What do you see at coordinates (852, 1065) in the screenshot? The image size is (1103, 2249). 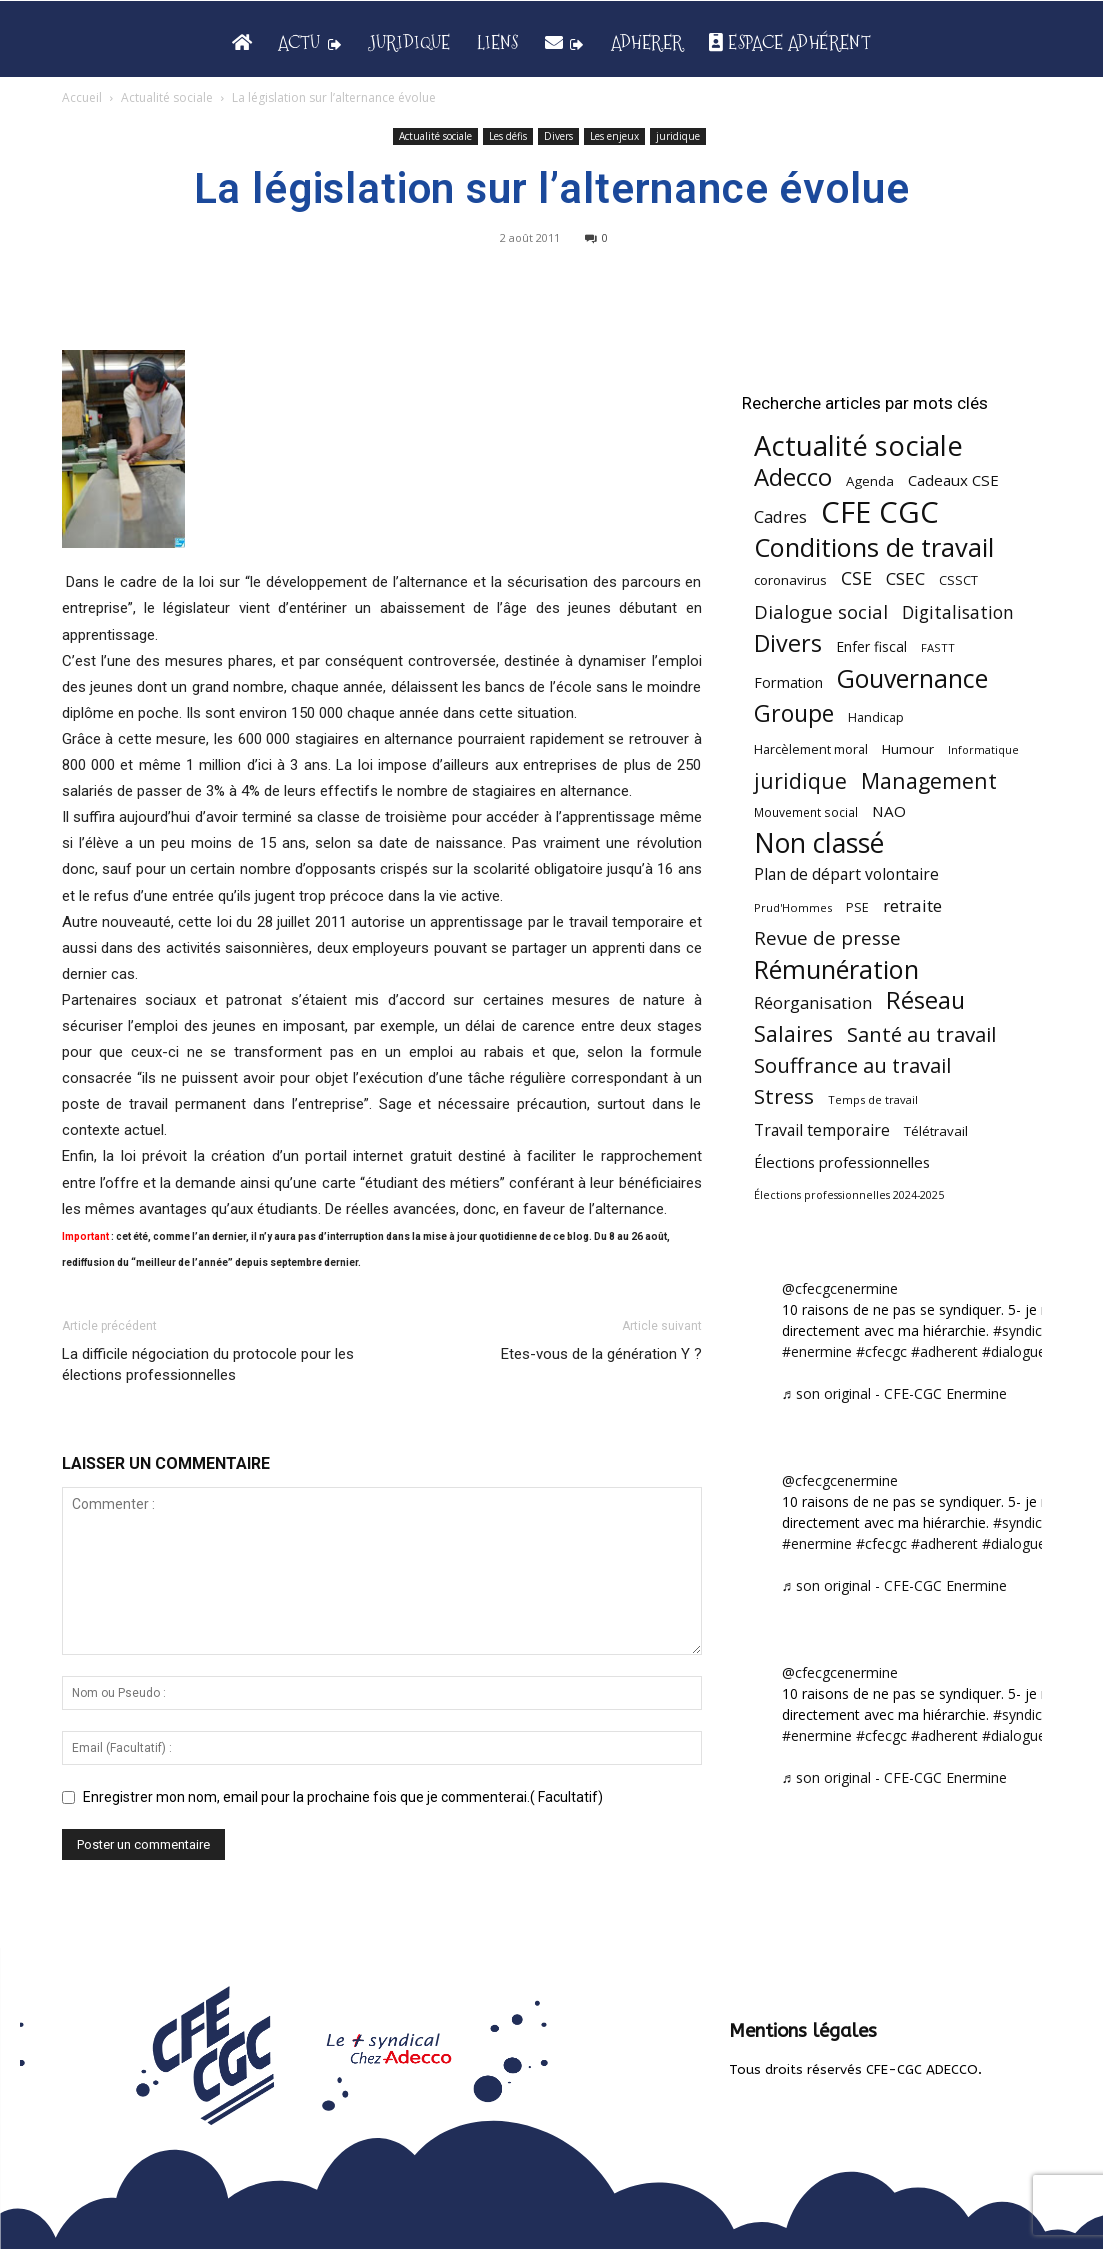 I see `Souffrance au travail [Souffrance au travail (175 éléments)]` at bounding box center [852, 1065].